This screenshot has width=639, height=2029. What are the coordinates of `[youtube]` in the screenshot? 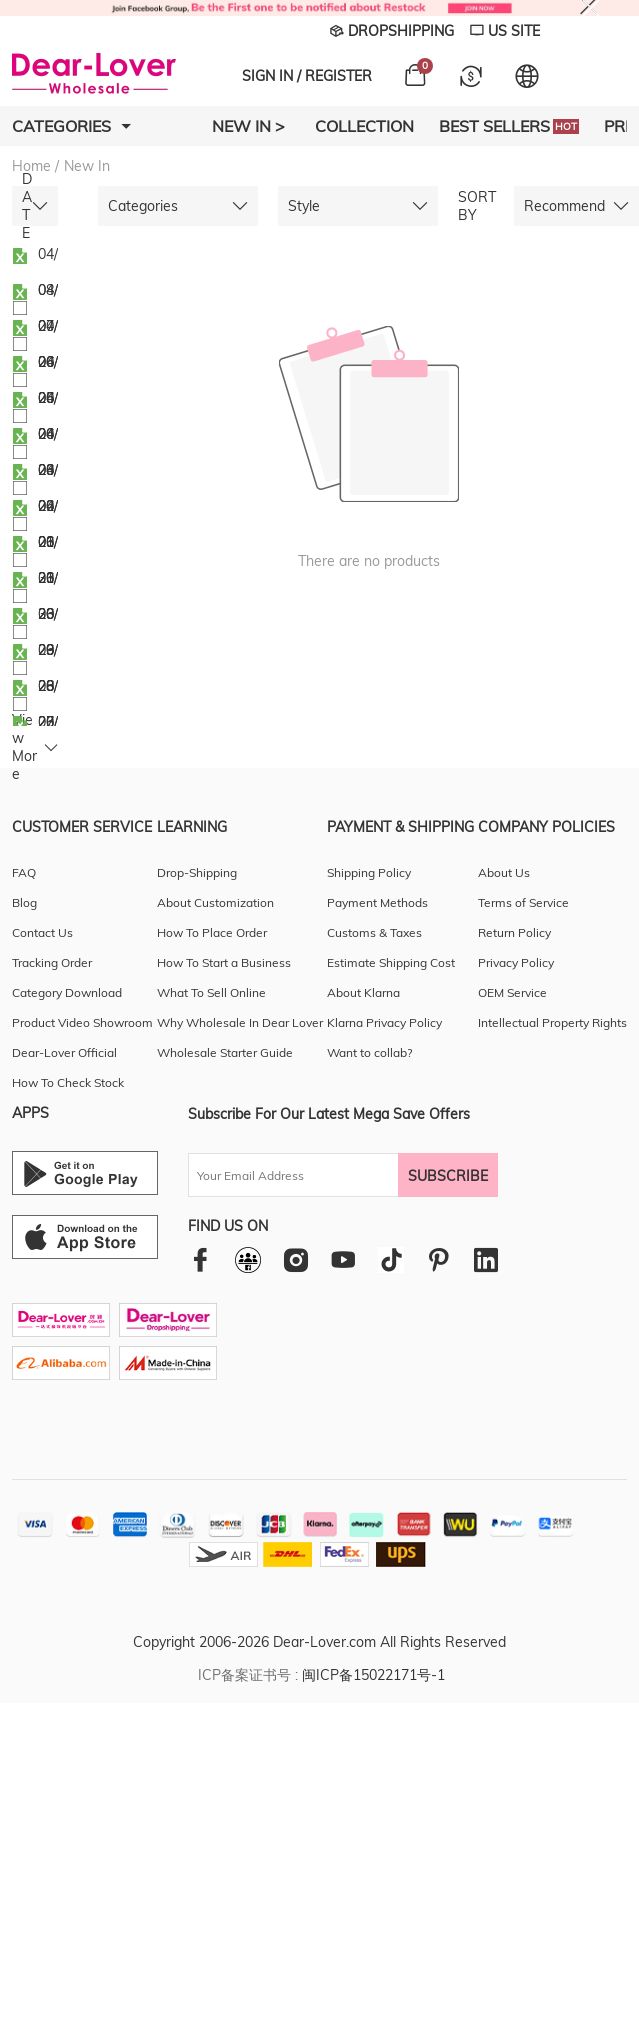 It's located at (343, 1259).